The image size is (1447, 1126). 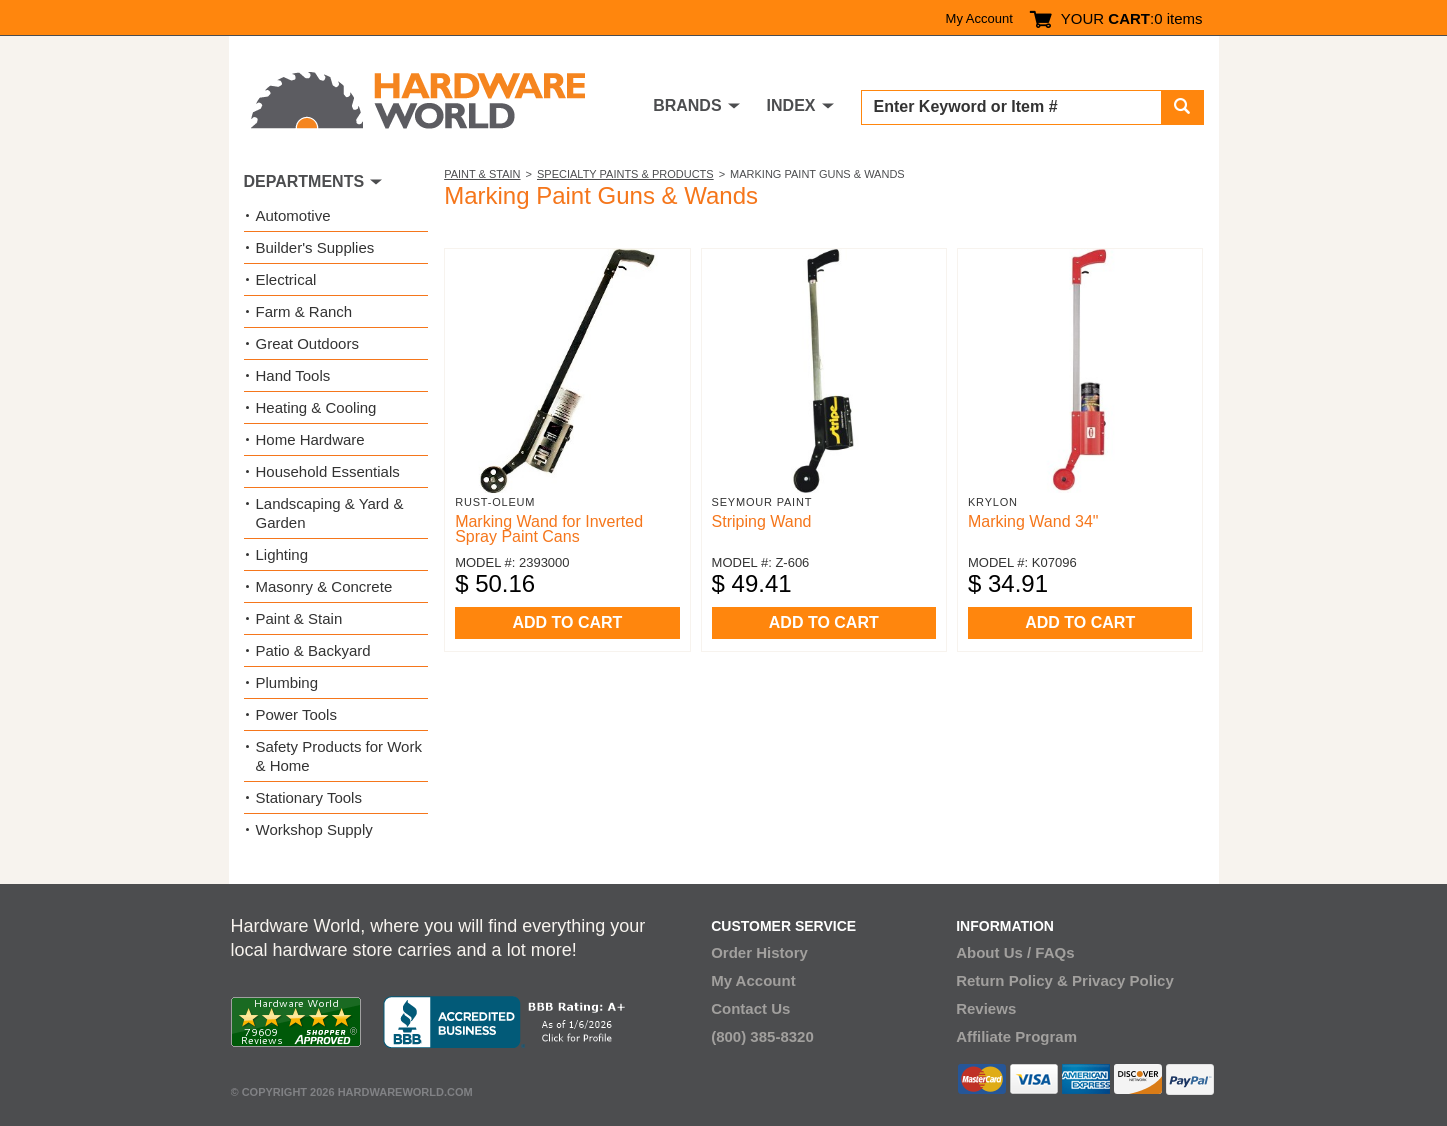 What do you see at coordinates (315, 247) in the screenshot?
I see `Builder's Supplies` at bounding box center [315, 247].